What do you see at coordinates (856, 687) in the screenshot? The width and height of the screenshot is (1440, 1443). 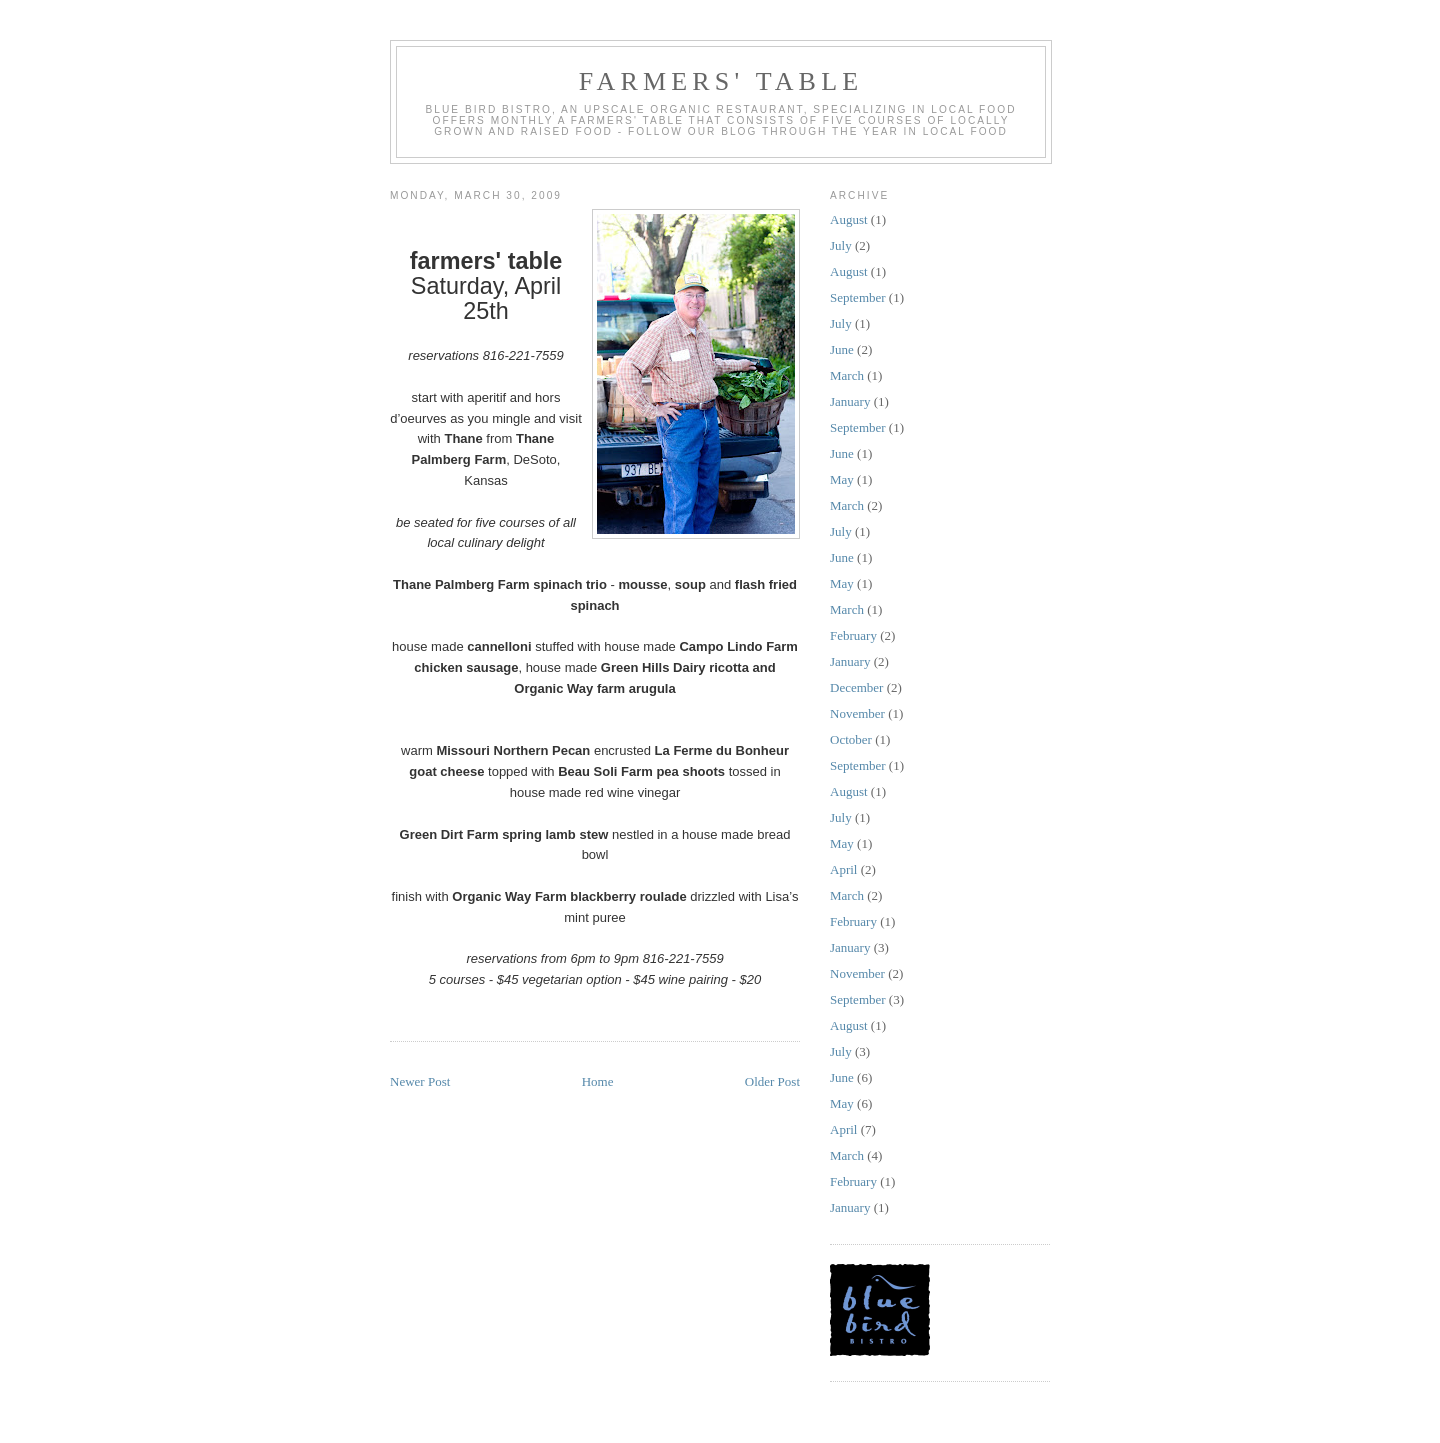 I see `December` at bounding box center [856, 687].